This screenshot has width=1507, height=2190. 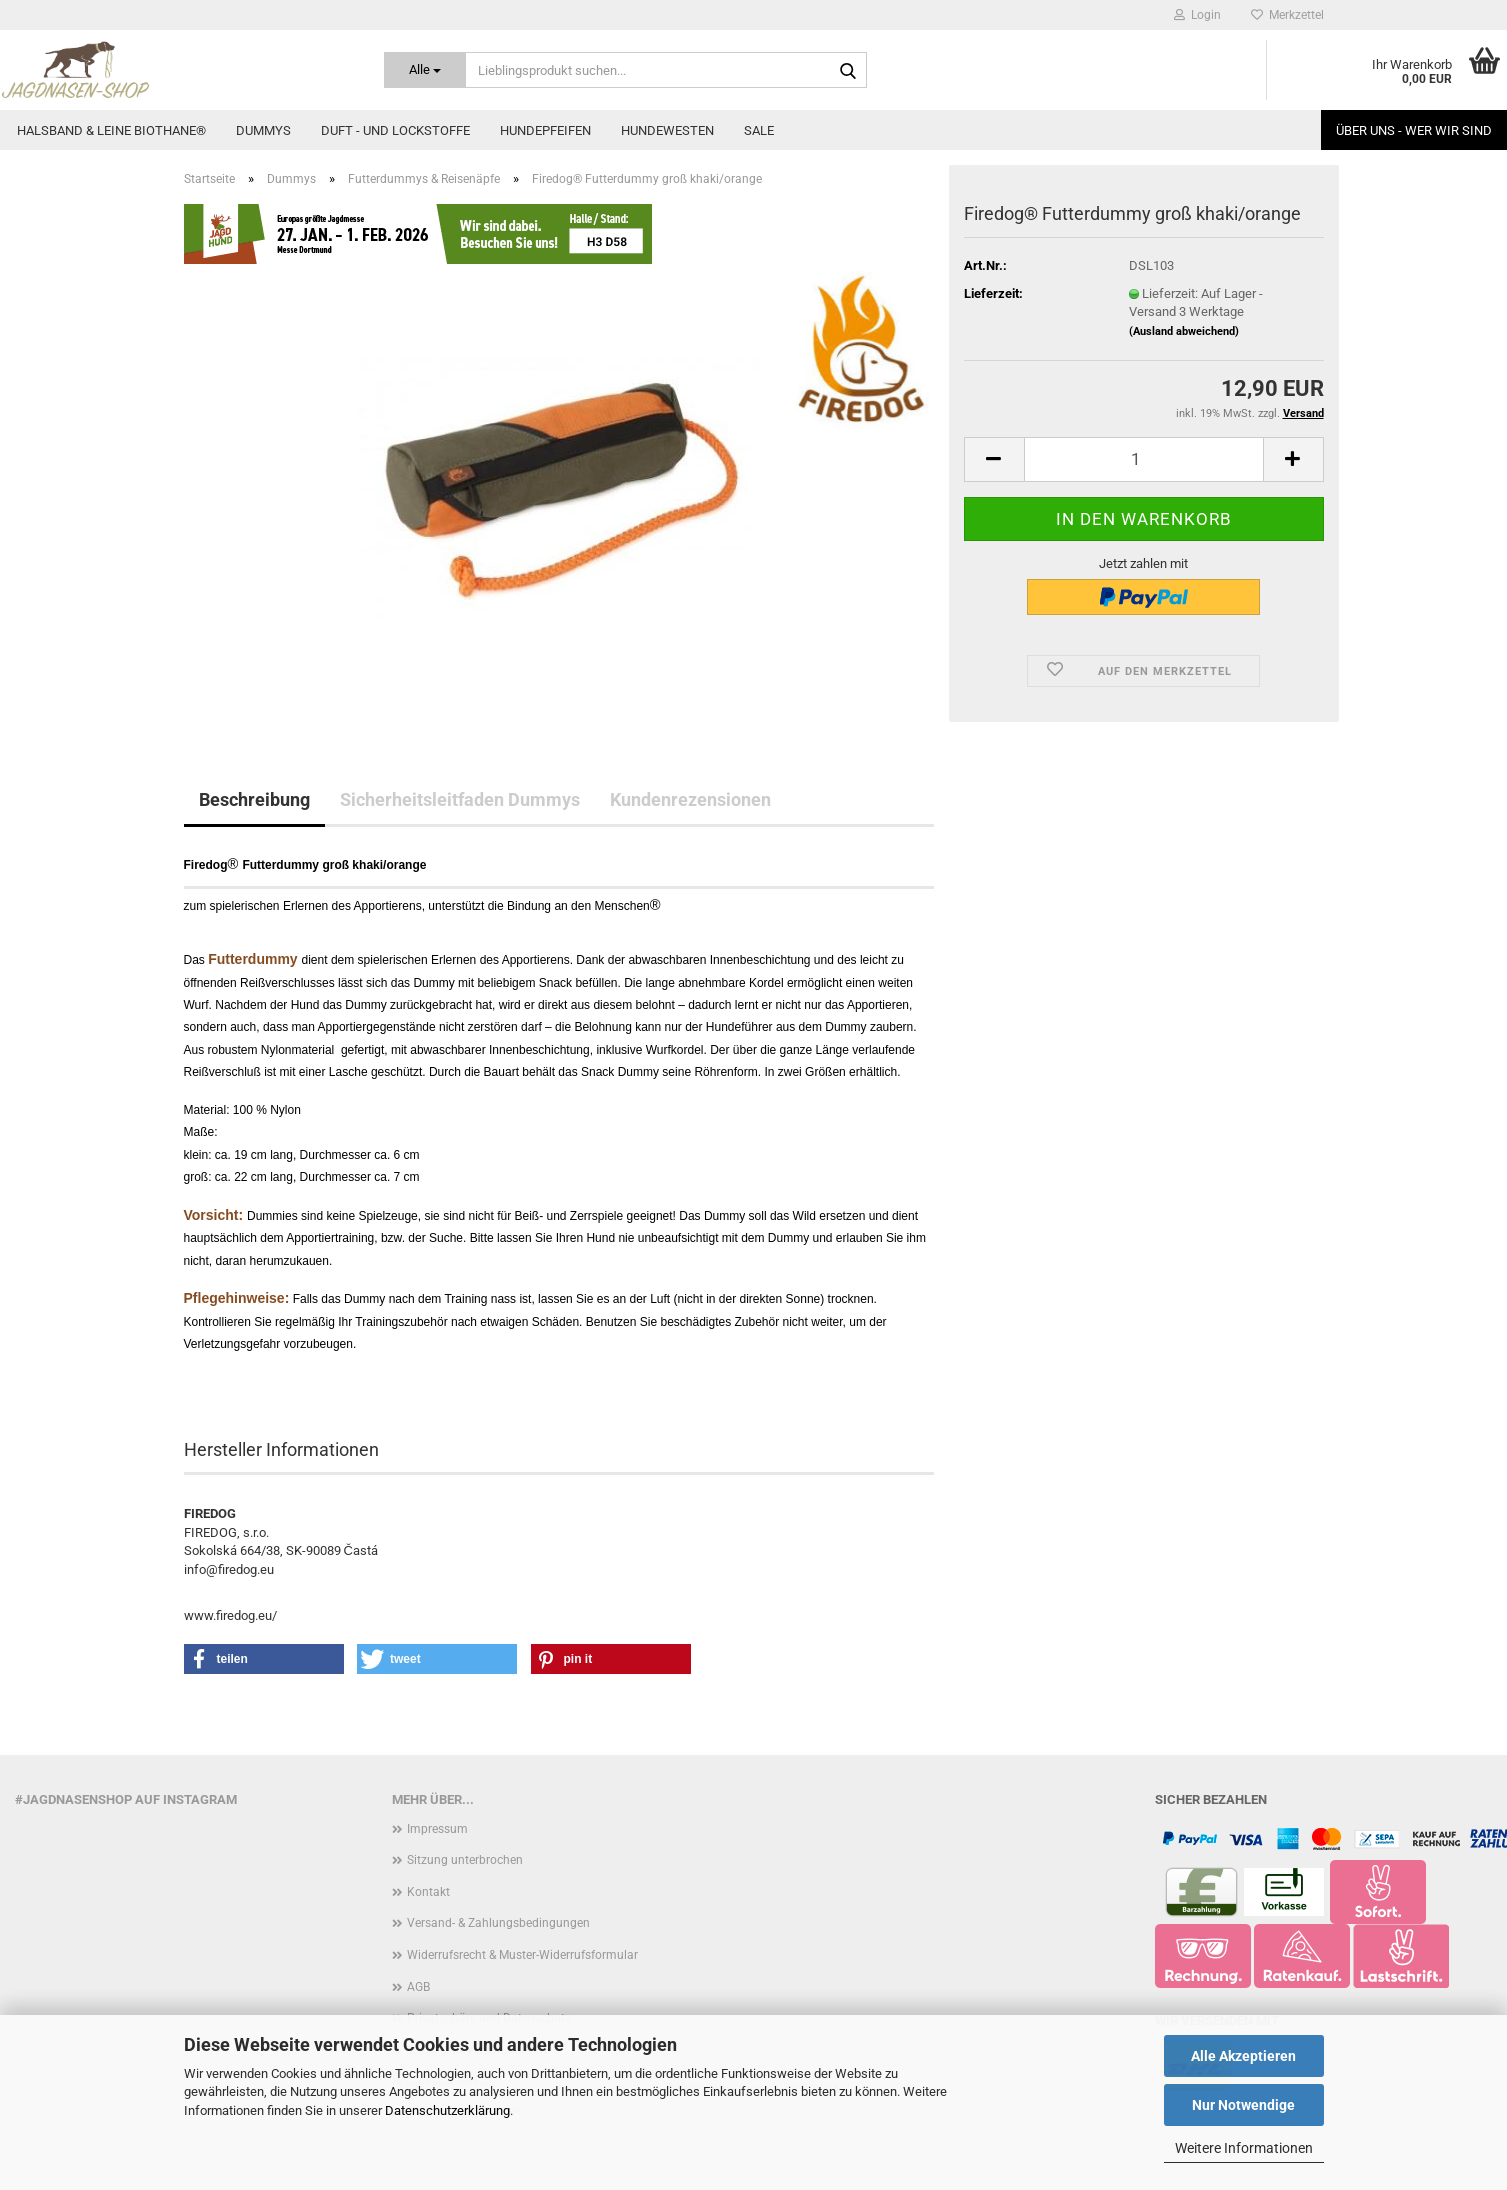 What do you see at coordinates (1144, 459) in the screenshot?
I see `[Anzahl]` at bounding box center [1144, 459].